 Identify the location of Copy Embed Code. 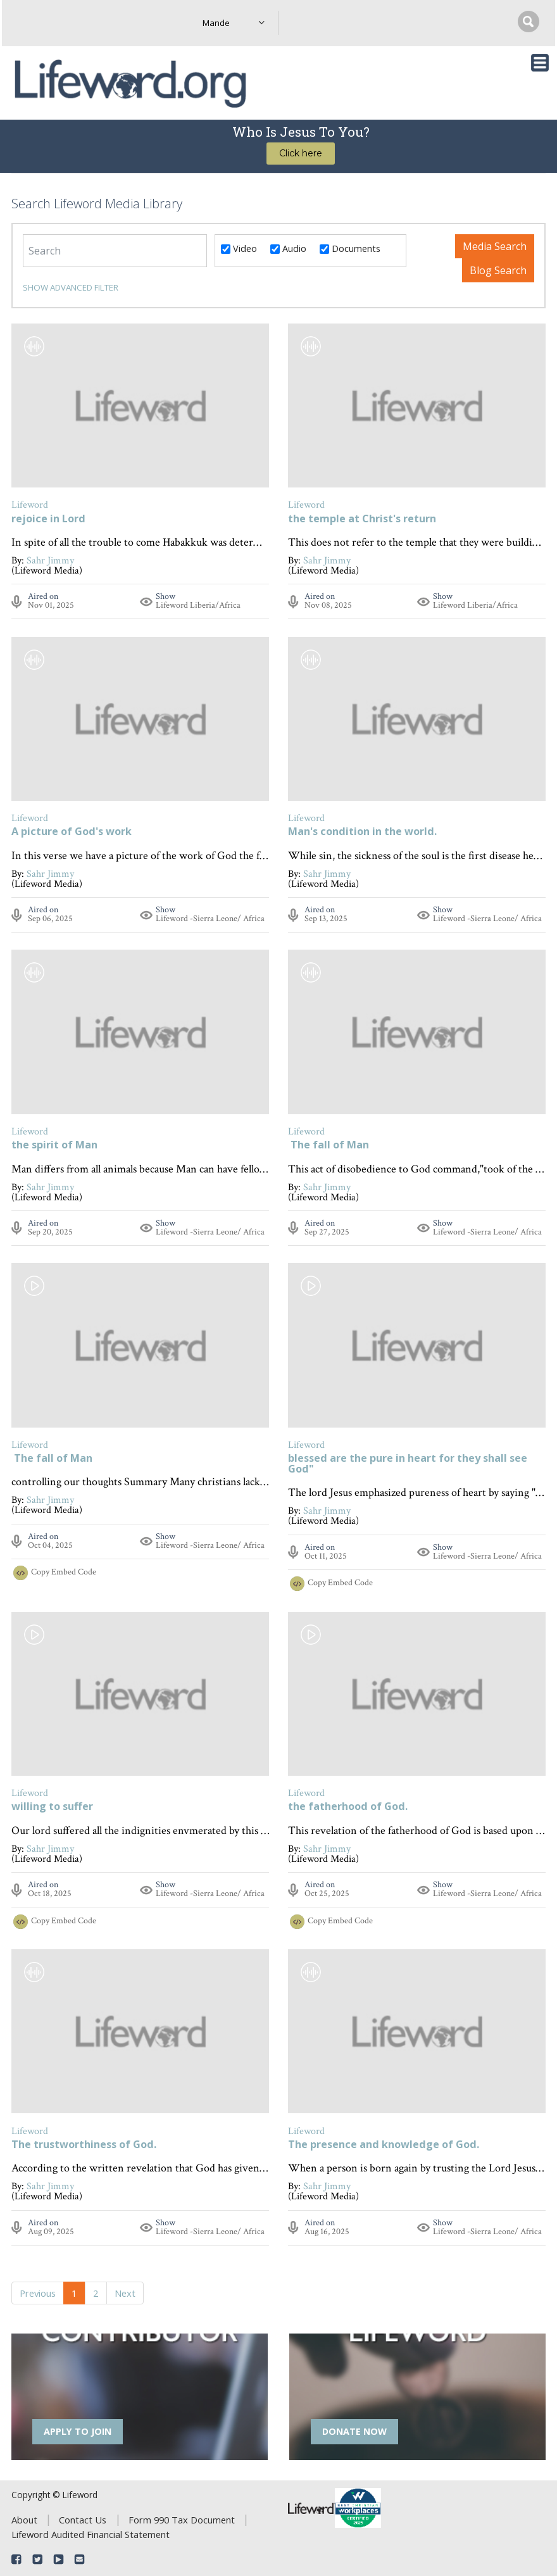
(63, 1572).